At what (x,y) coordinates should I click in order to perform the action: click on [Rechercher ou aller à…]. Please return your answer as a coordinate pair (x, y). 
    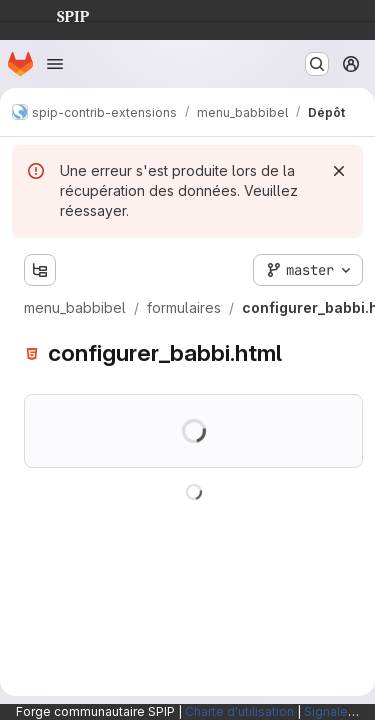
    Looking at the image, I should click on (317, 64).